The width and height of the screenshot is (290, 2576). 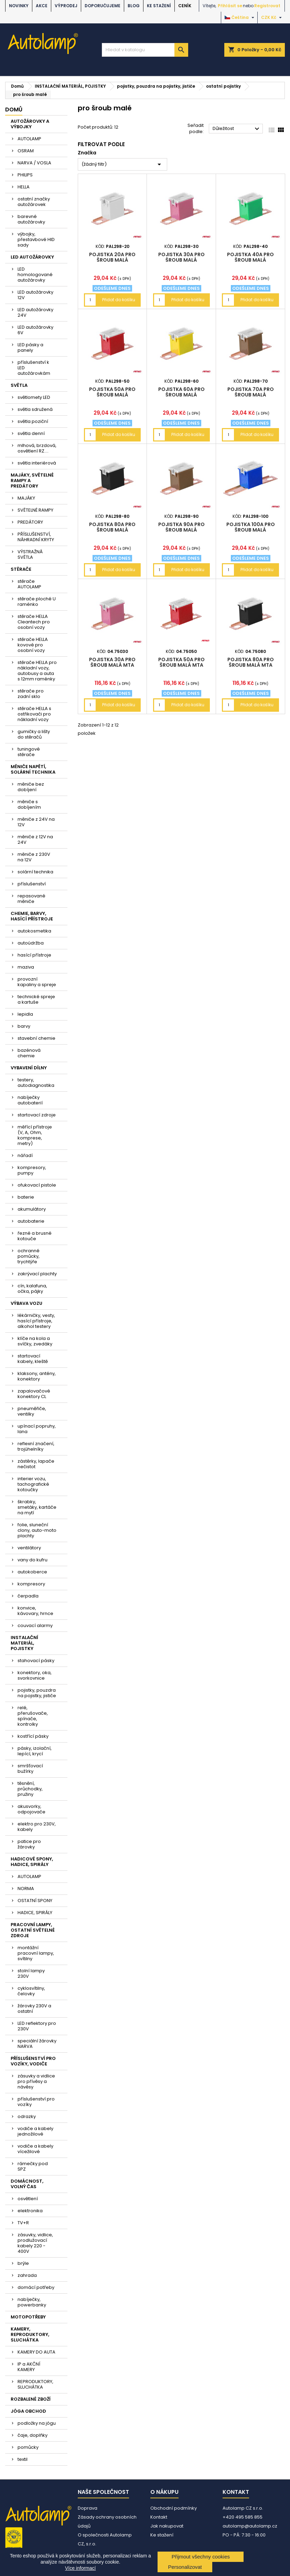 I want to click on INSTALAČNÍ MATERIÁL, POJISTKY, so click(x=24, y=1643).